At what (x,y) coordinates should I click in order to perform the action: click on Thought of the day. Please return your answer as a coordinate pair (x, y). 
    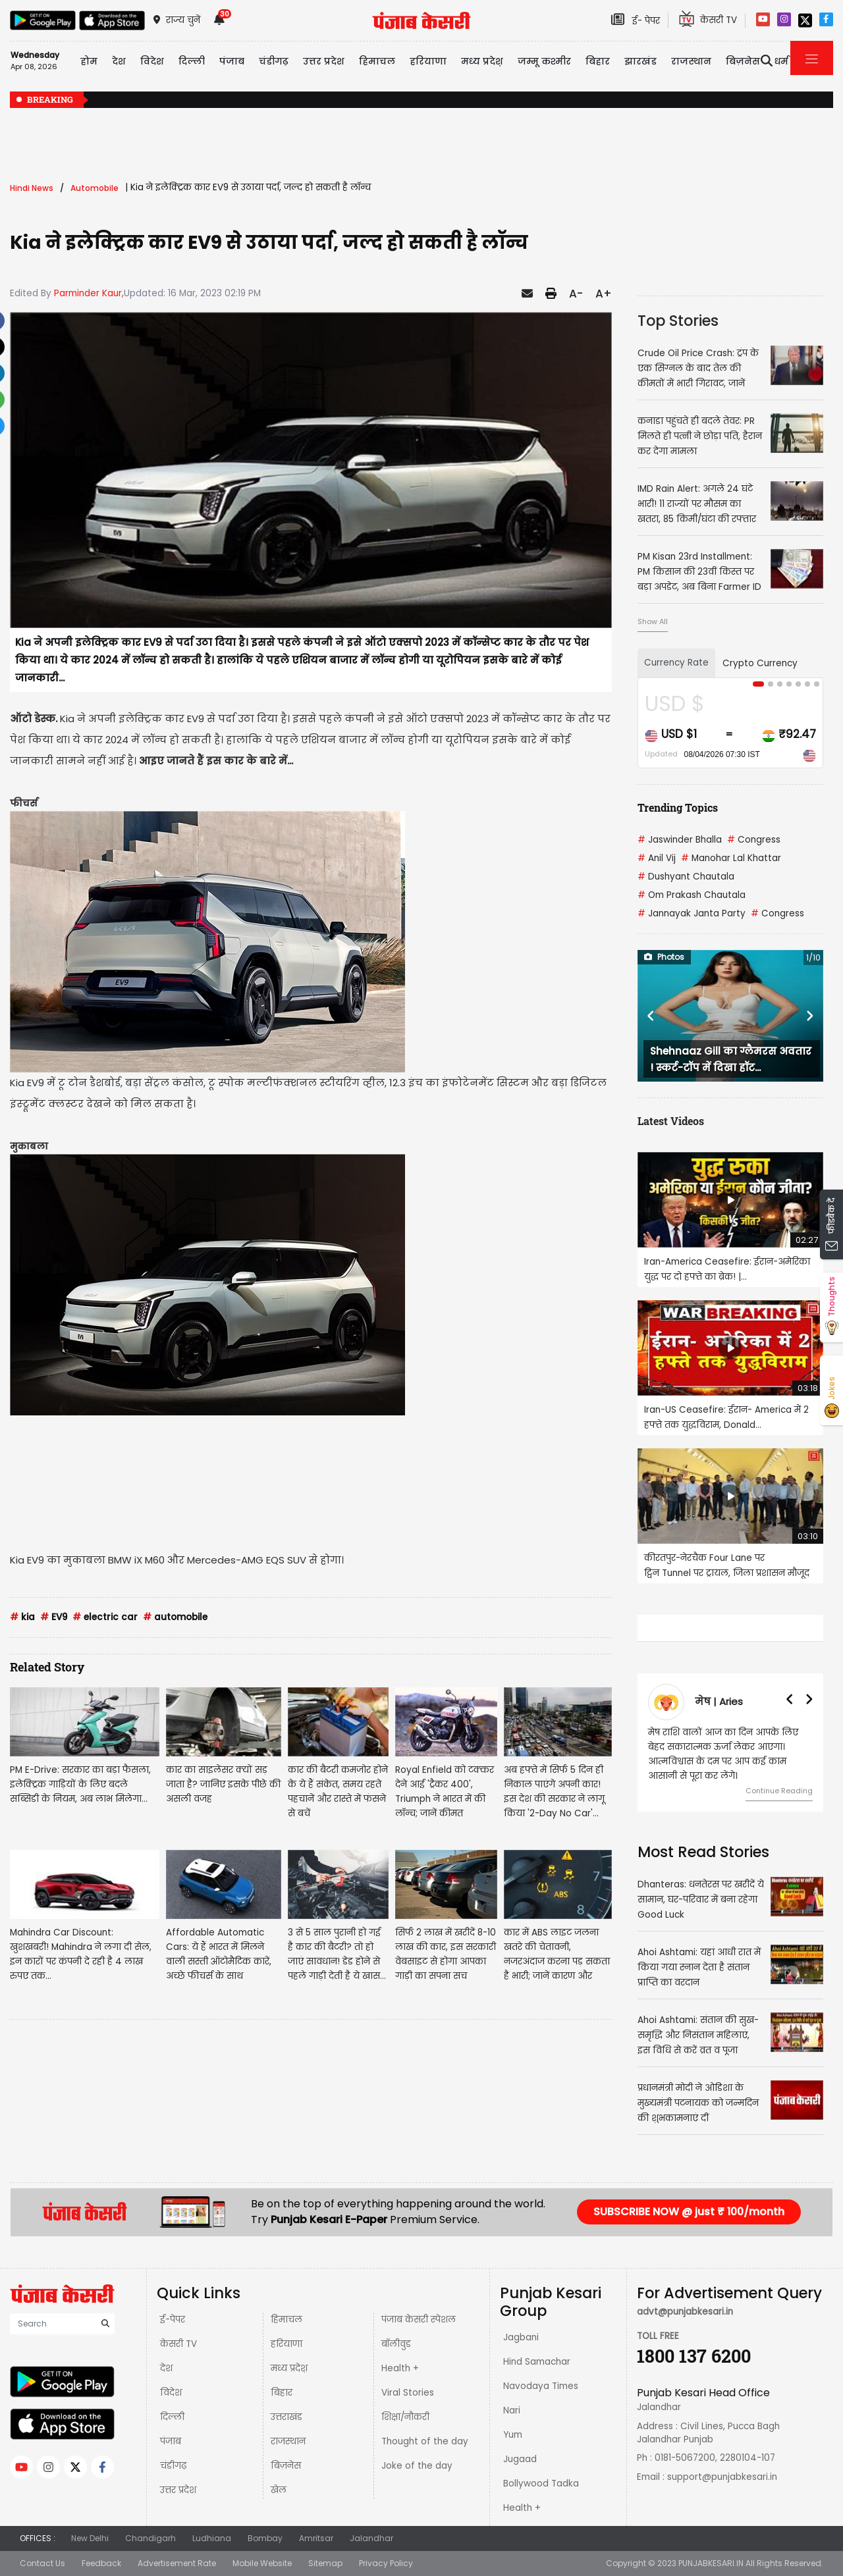
    Looking at the image, I should click on (424, 2441).